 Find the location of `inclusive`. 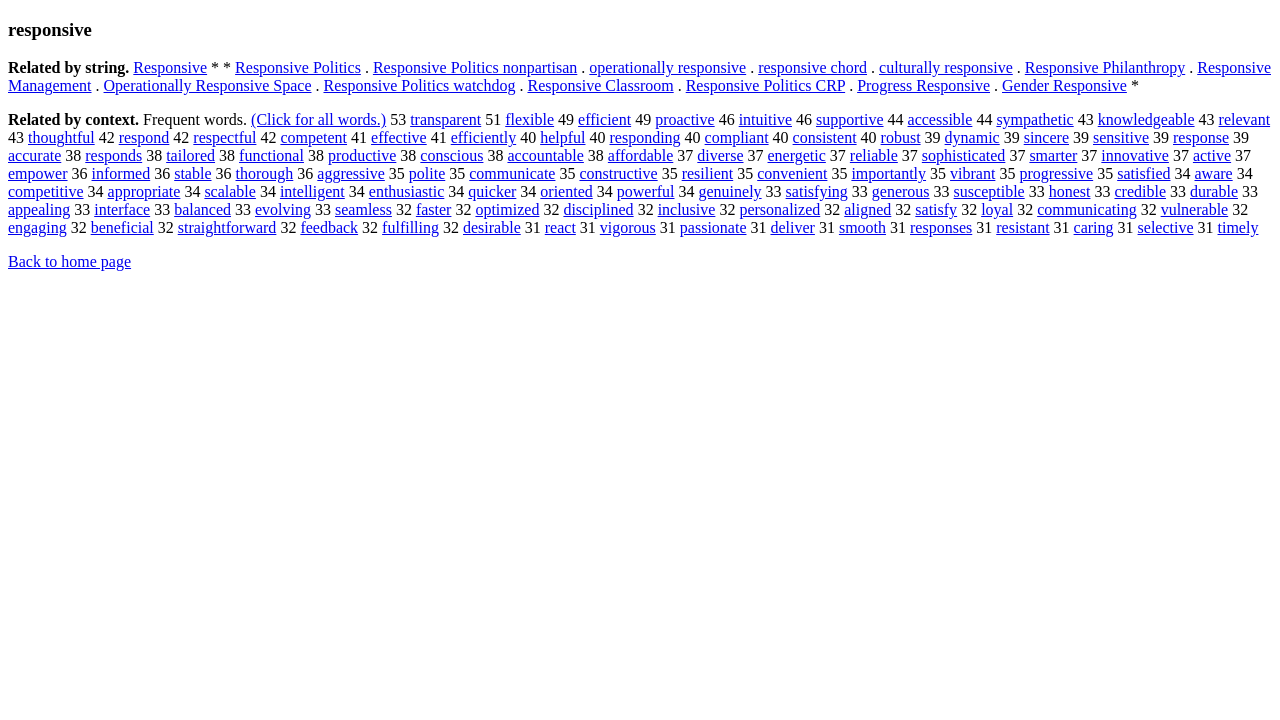

inclusive is located at coordinates (687, 209).